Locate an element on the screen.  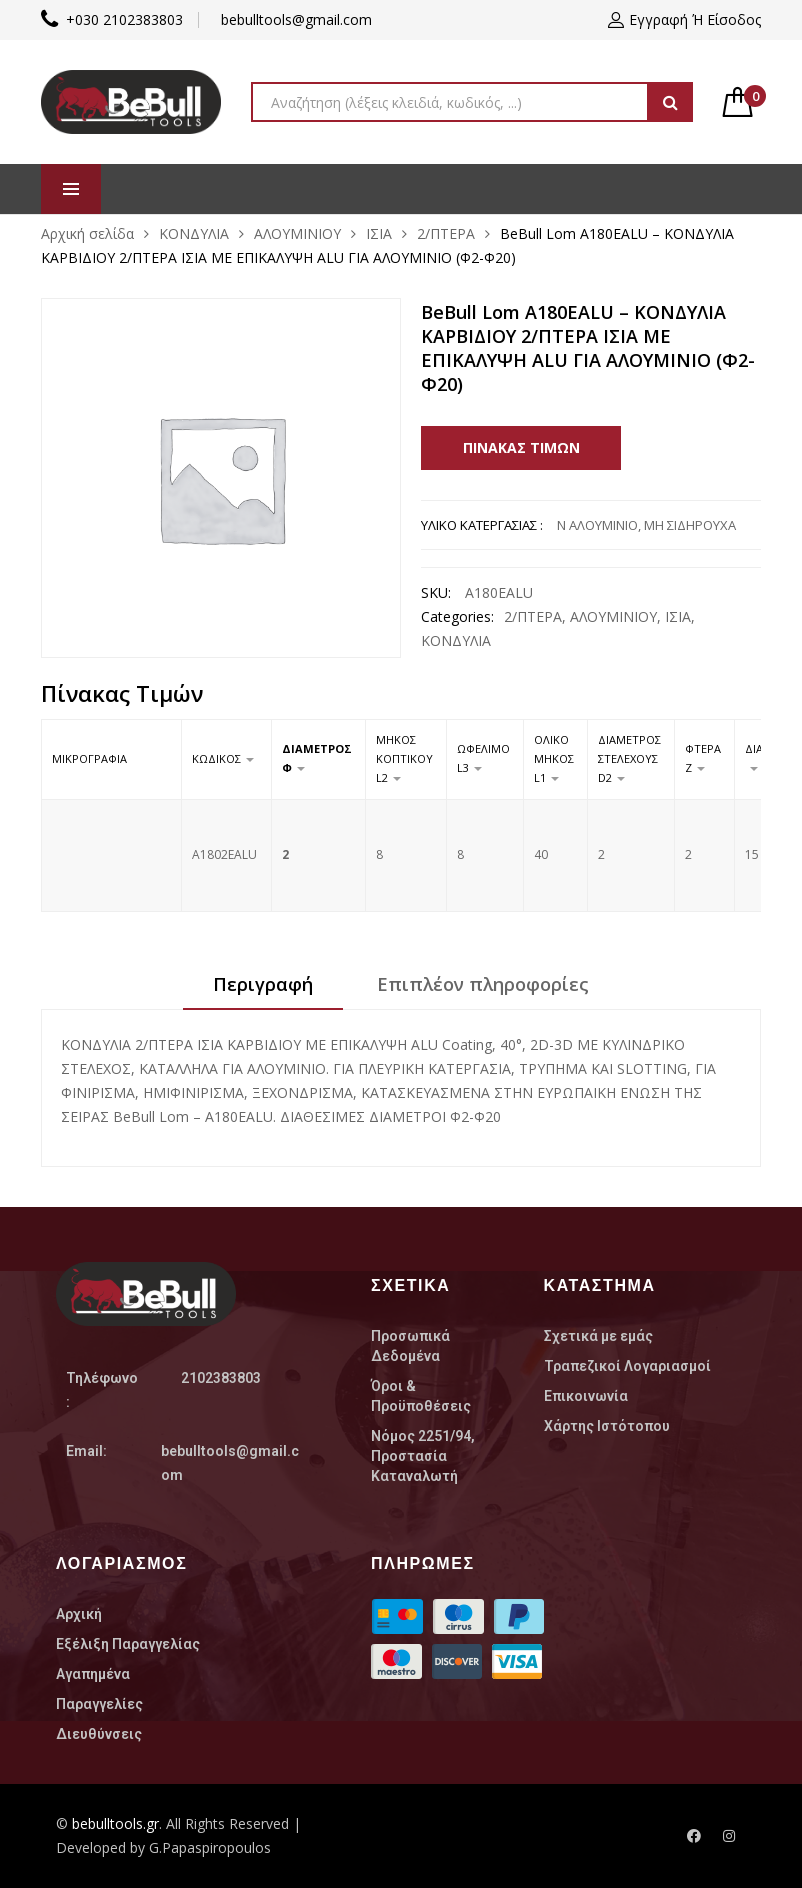
Αρχική σελίδα is located at coordinates (87, 233).